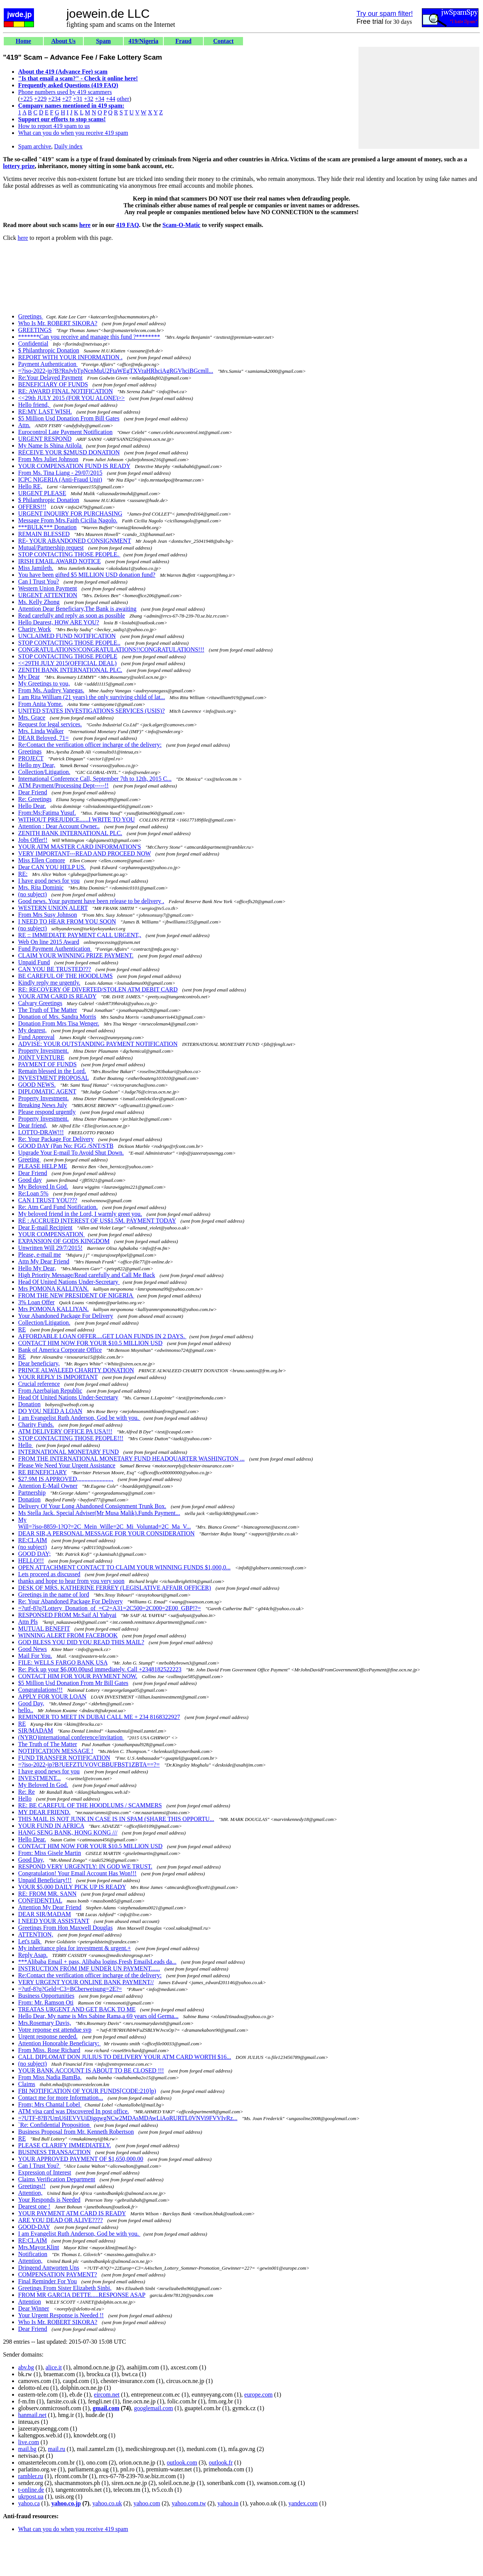 The height and width of the screenshot is (2576, 483). What do you see at coordinates (66, 1465) in the screenshot?
I see `Please We Need Your Urgent Assistance` at bounding box center [66, 1465].